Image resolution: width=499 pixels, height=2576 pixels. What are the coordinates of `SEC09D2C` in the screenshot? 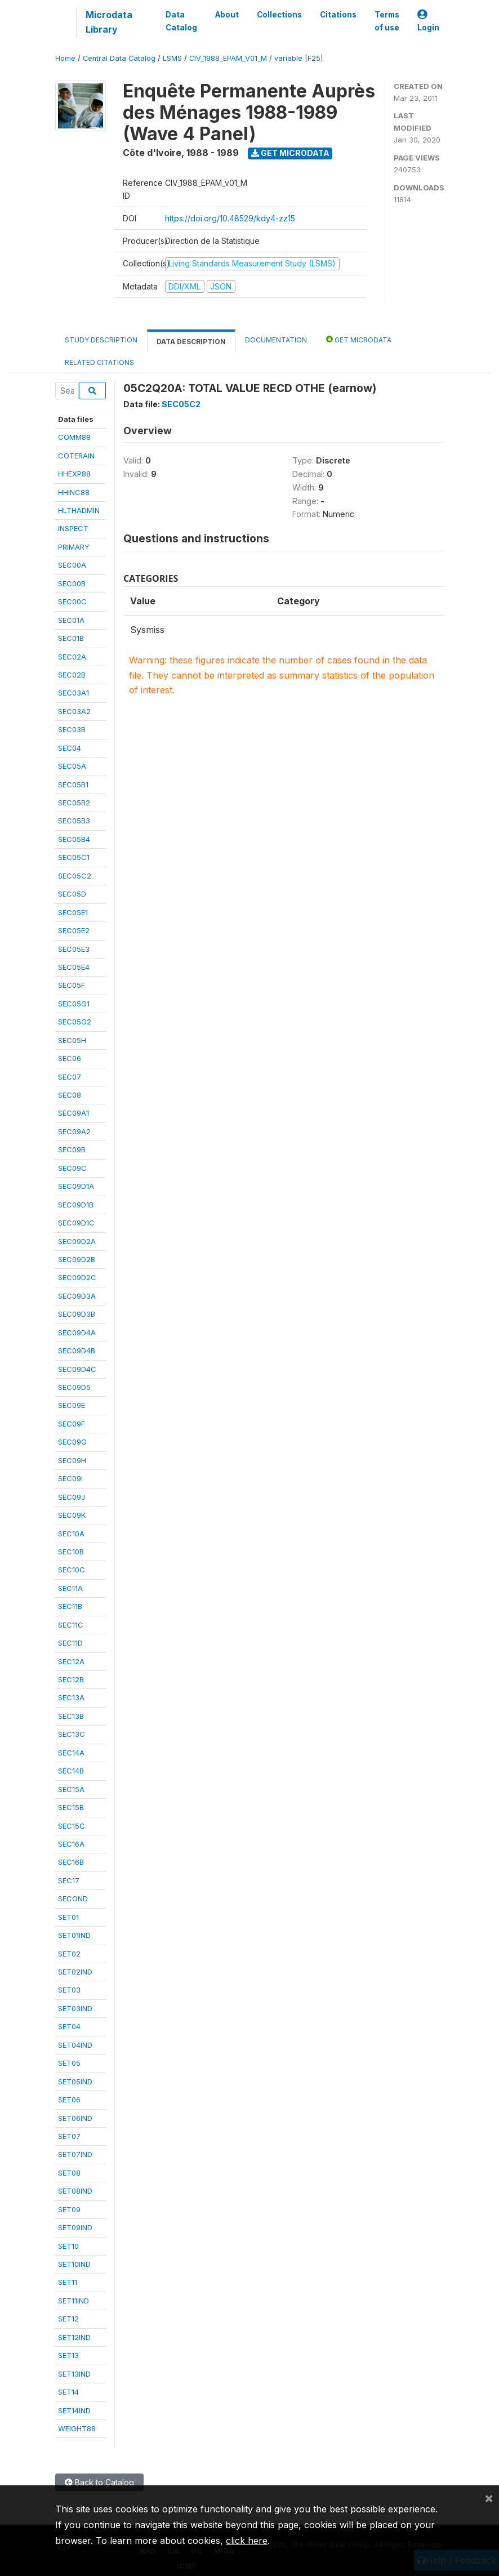 It's located at (77, 1277).